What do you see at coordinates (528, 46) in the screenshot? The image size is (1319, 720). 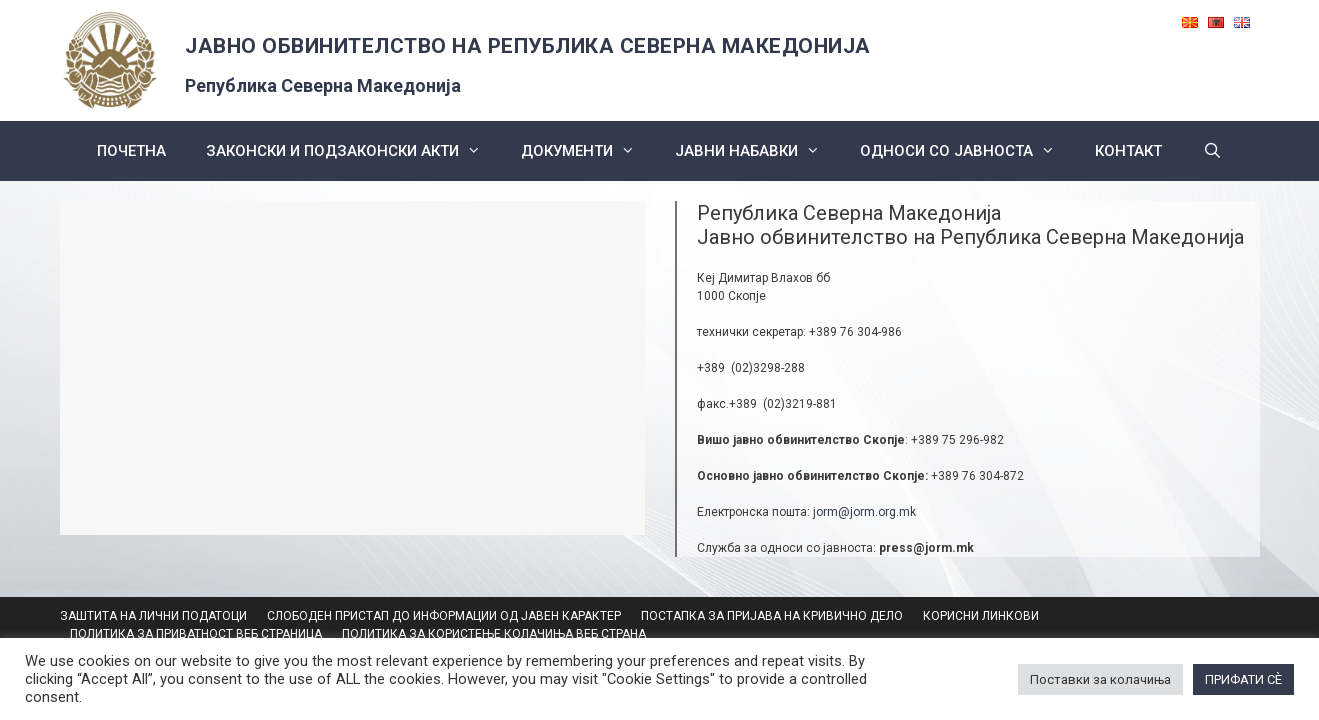 I see `ЈАВНО ОБВИНИТЕЛСТВО НА РЕПУБЛИКА СЕВЕРНА МАКЕДОНИЈА` at bounding box center [528, 46].